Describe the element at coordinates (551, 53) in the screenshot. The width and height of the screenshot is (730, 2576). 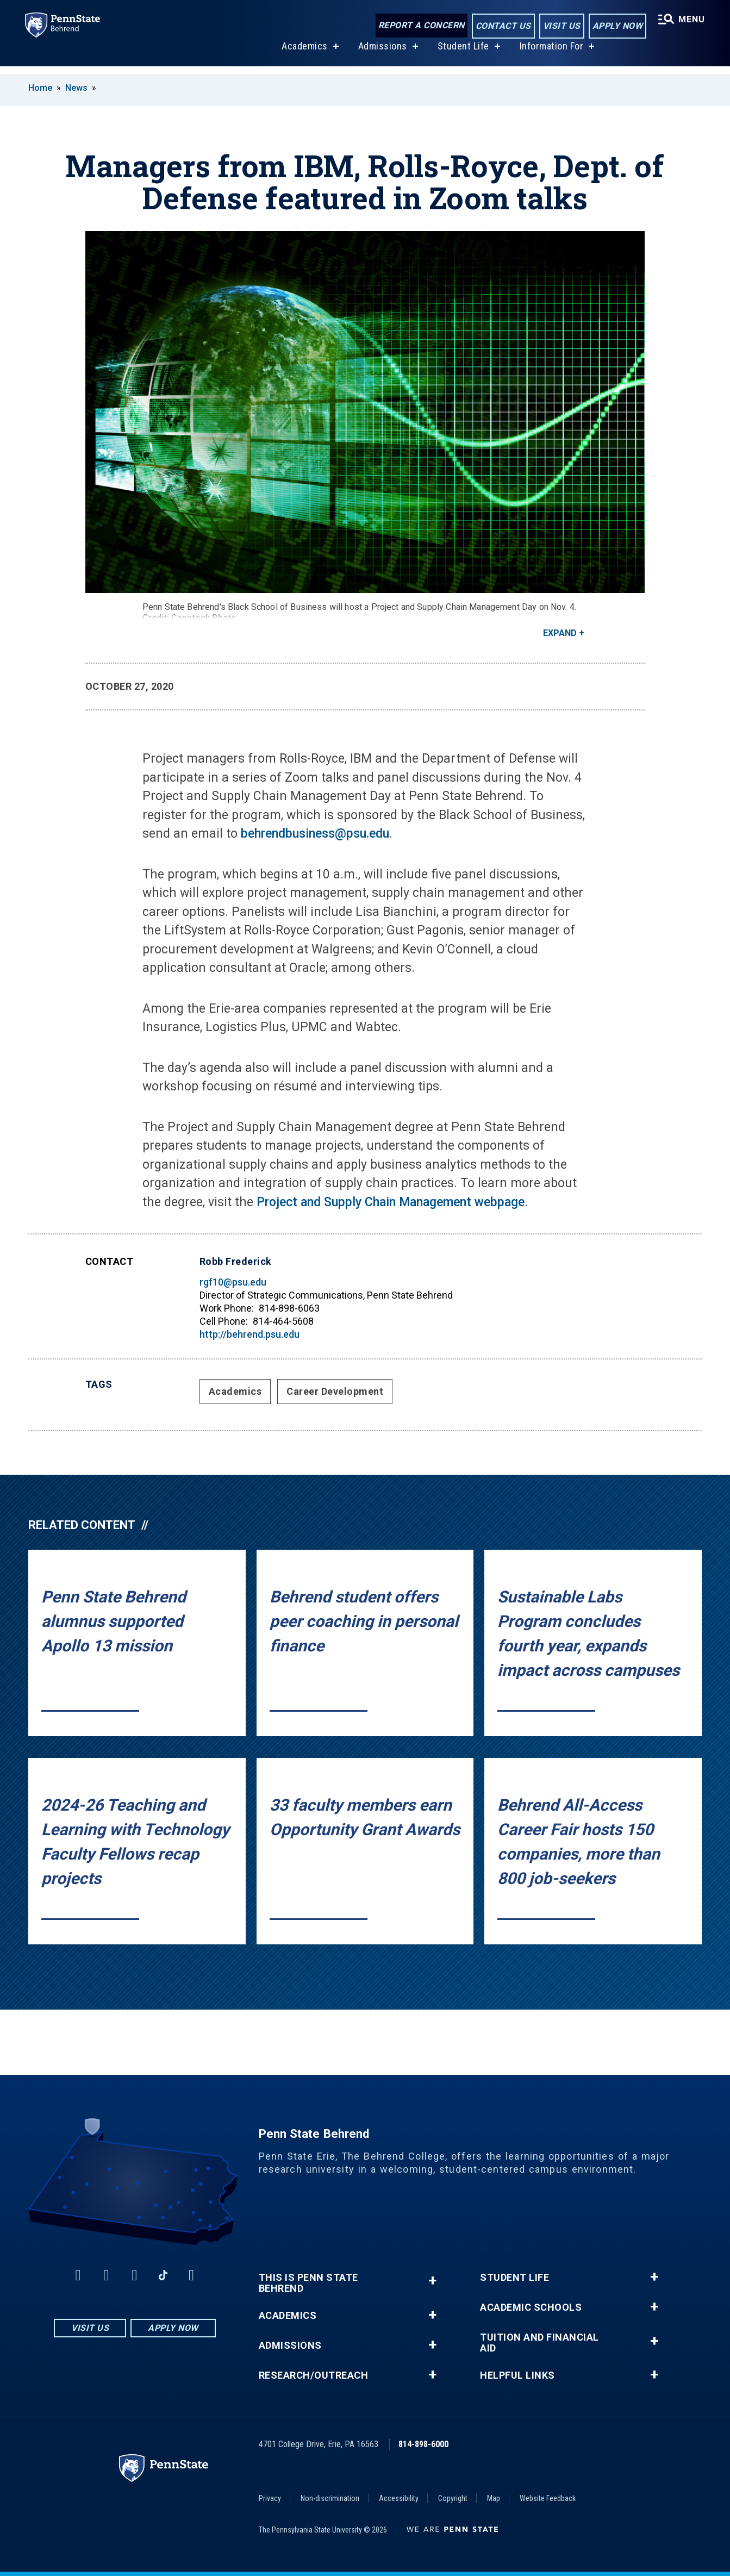
I see `Information For` at that location.